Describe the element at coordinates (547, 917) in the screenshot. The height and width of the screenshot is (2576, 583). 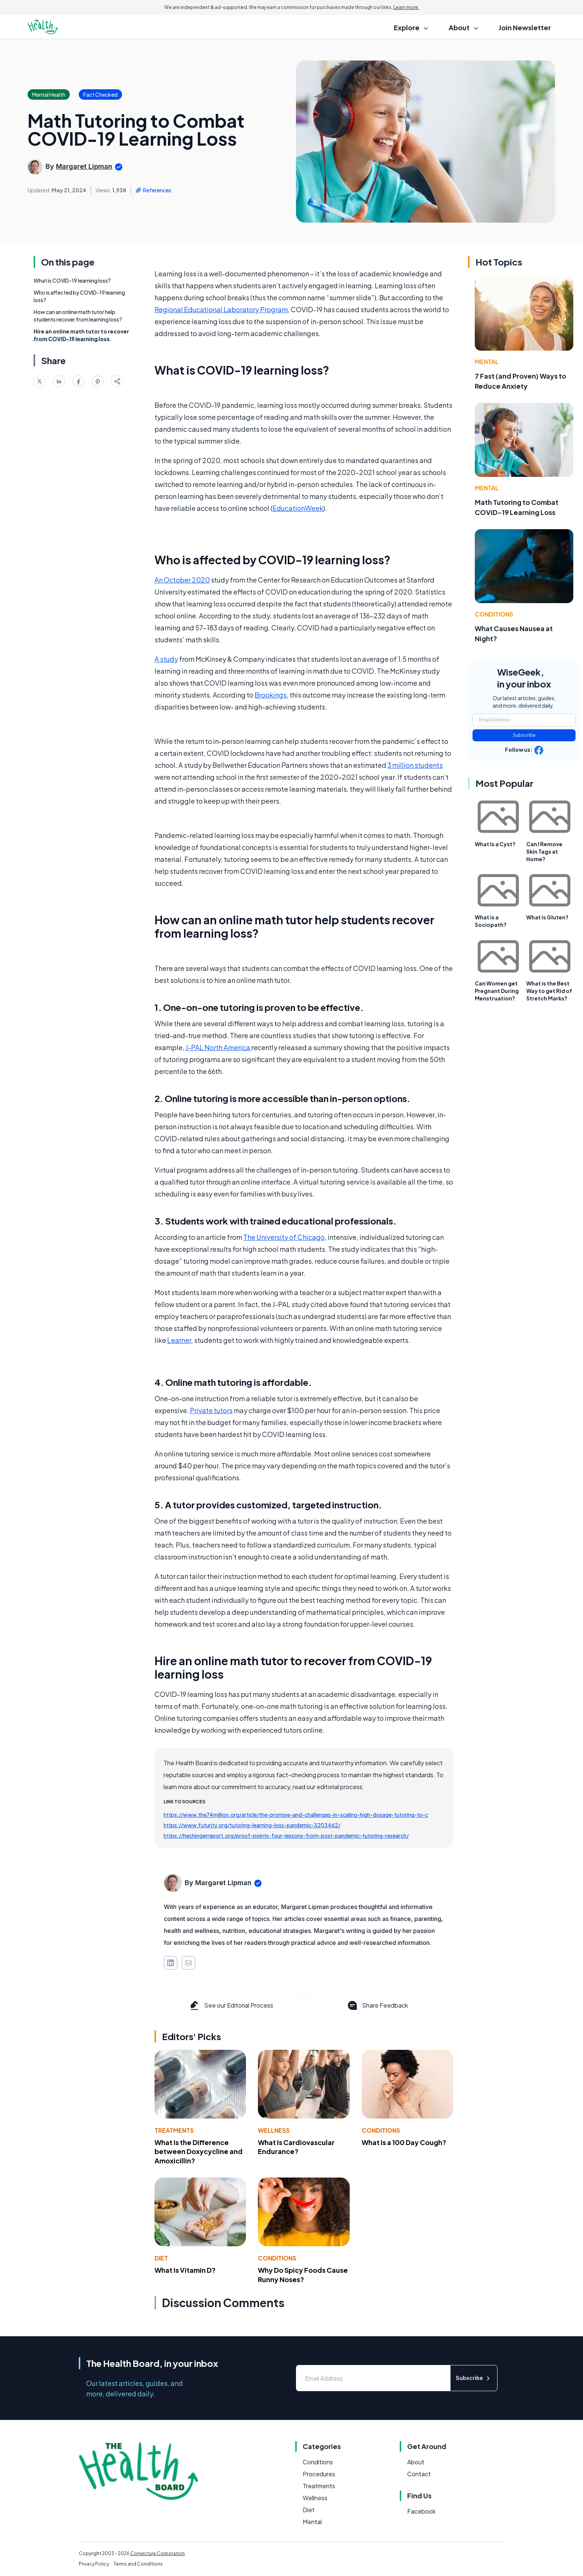
I see `What is Gluten?` at that location.